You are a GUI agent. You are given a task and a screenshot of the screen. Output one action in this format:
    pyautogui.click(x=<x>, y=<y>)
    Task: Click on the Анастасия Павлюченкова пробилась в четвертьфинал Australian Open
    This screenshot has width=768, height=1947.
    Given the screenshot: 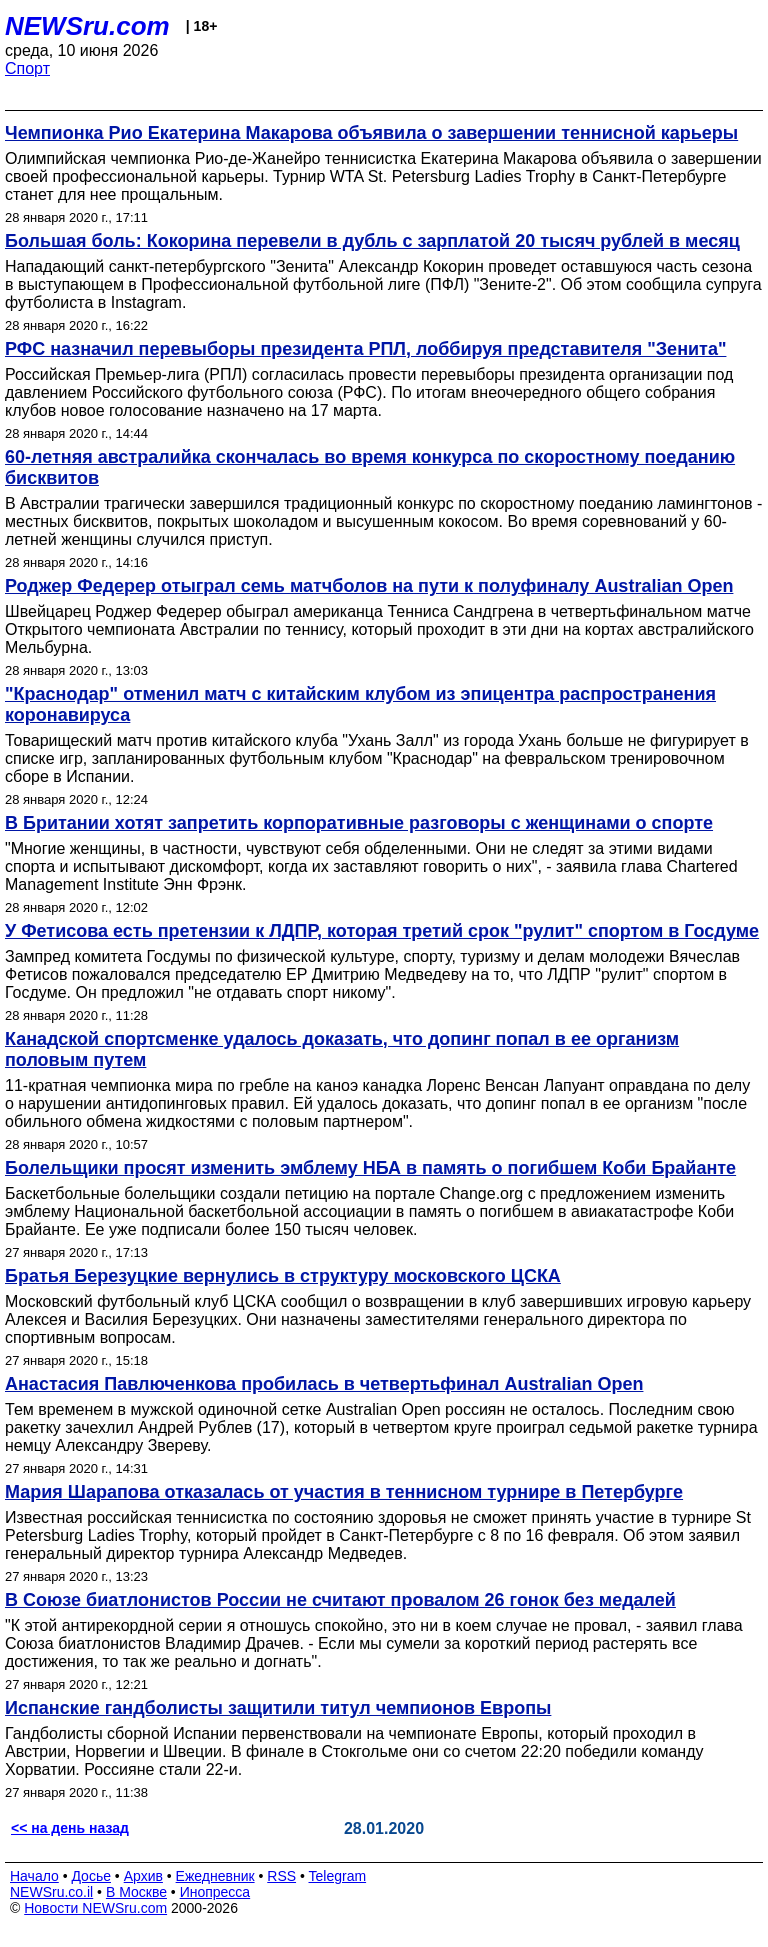 What is the action you would take?
    pyautogui.click(x=324, y=1384)
    